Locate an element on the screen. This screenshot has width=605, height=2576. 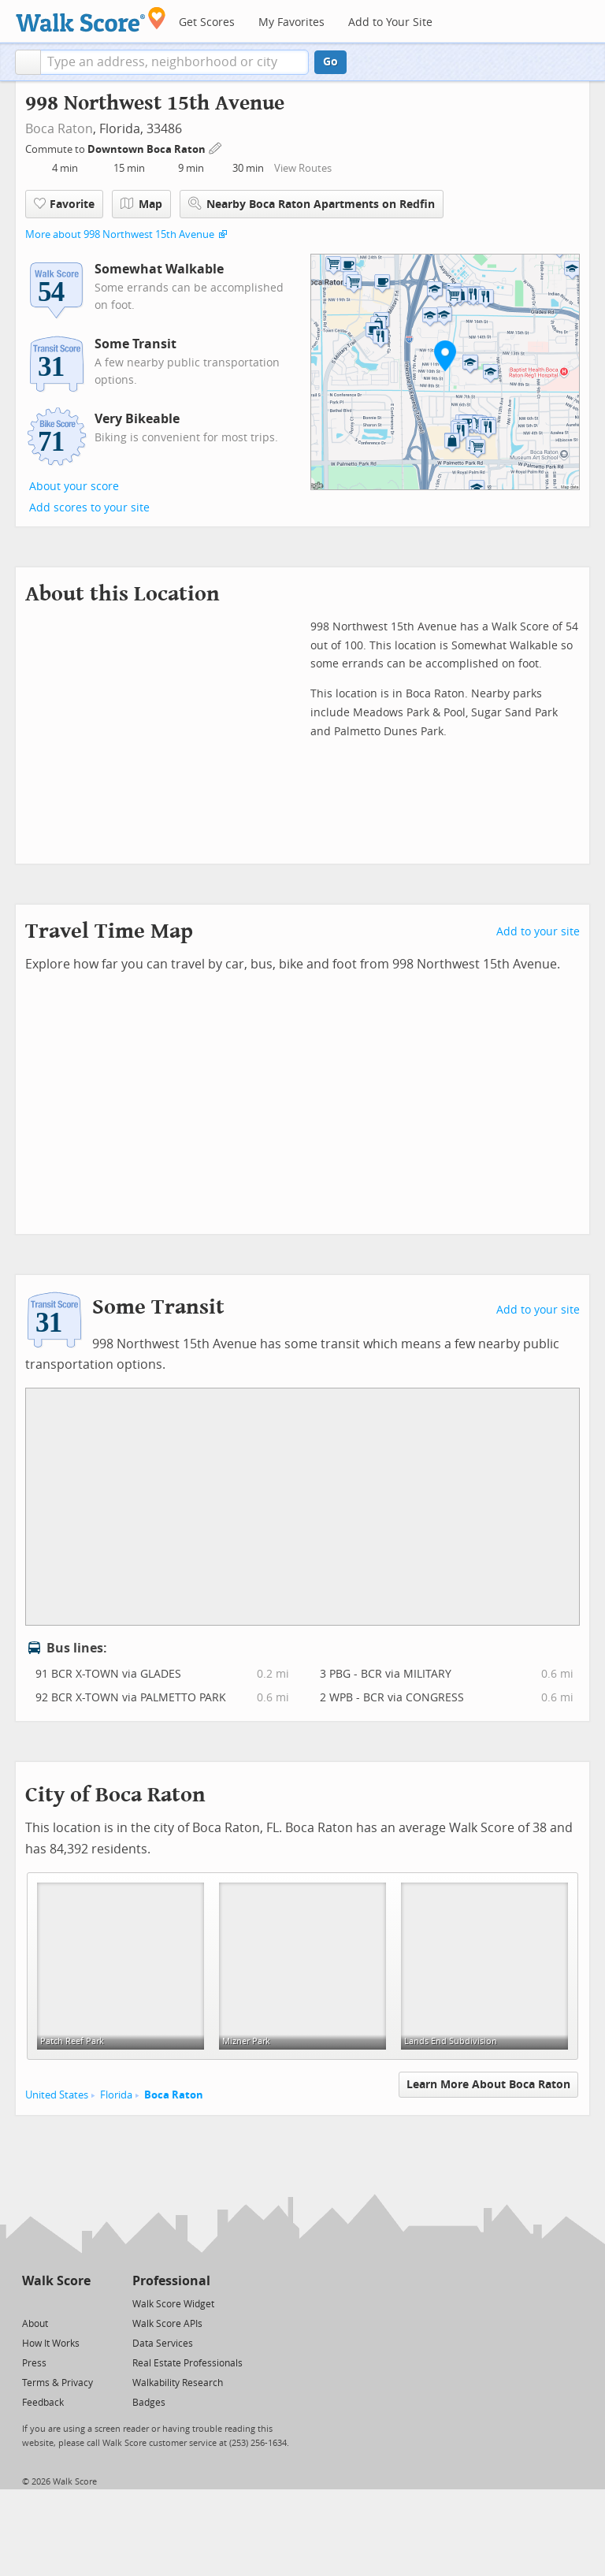
How It Works is located at coordinates (51, 2343).